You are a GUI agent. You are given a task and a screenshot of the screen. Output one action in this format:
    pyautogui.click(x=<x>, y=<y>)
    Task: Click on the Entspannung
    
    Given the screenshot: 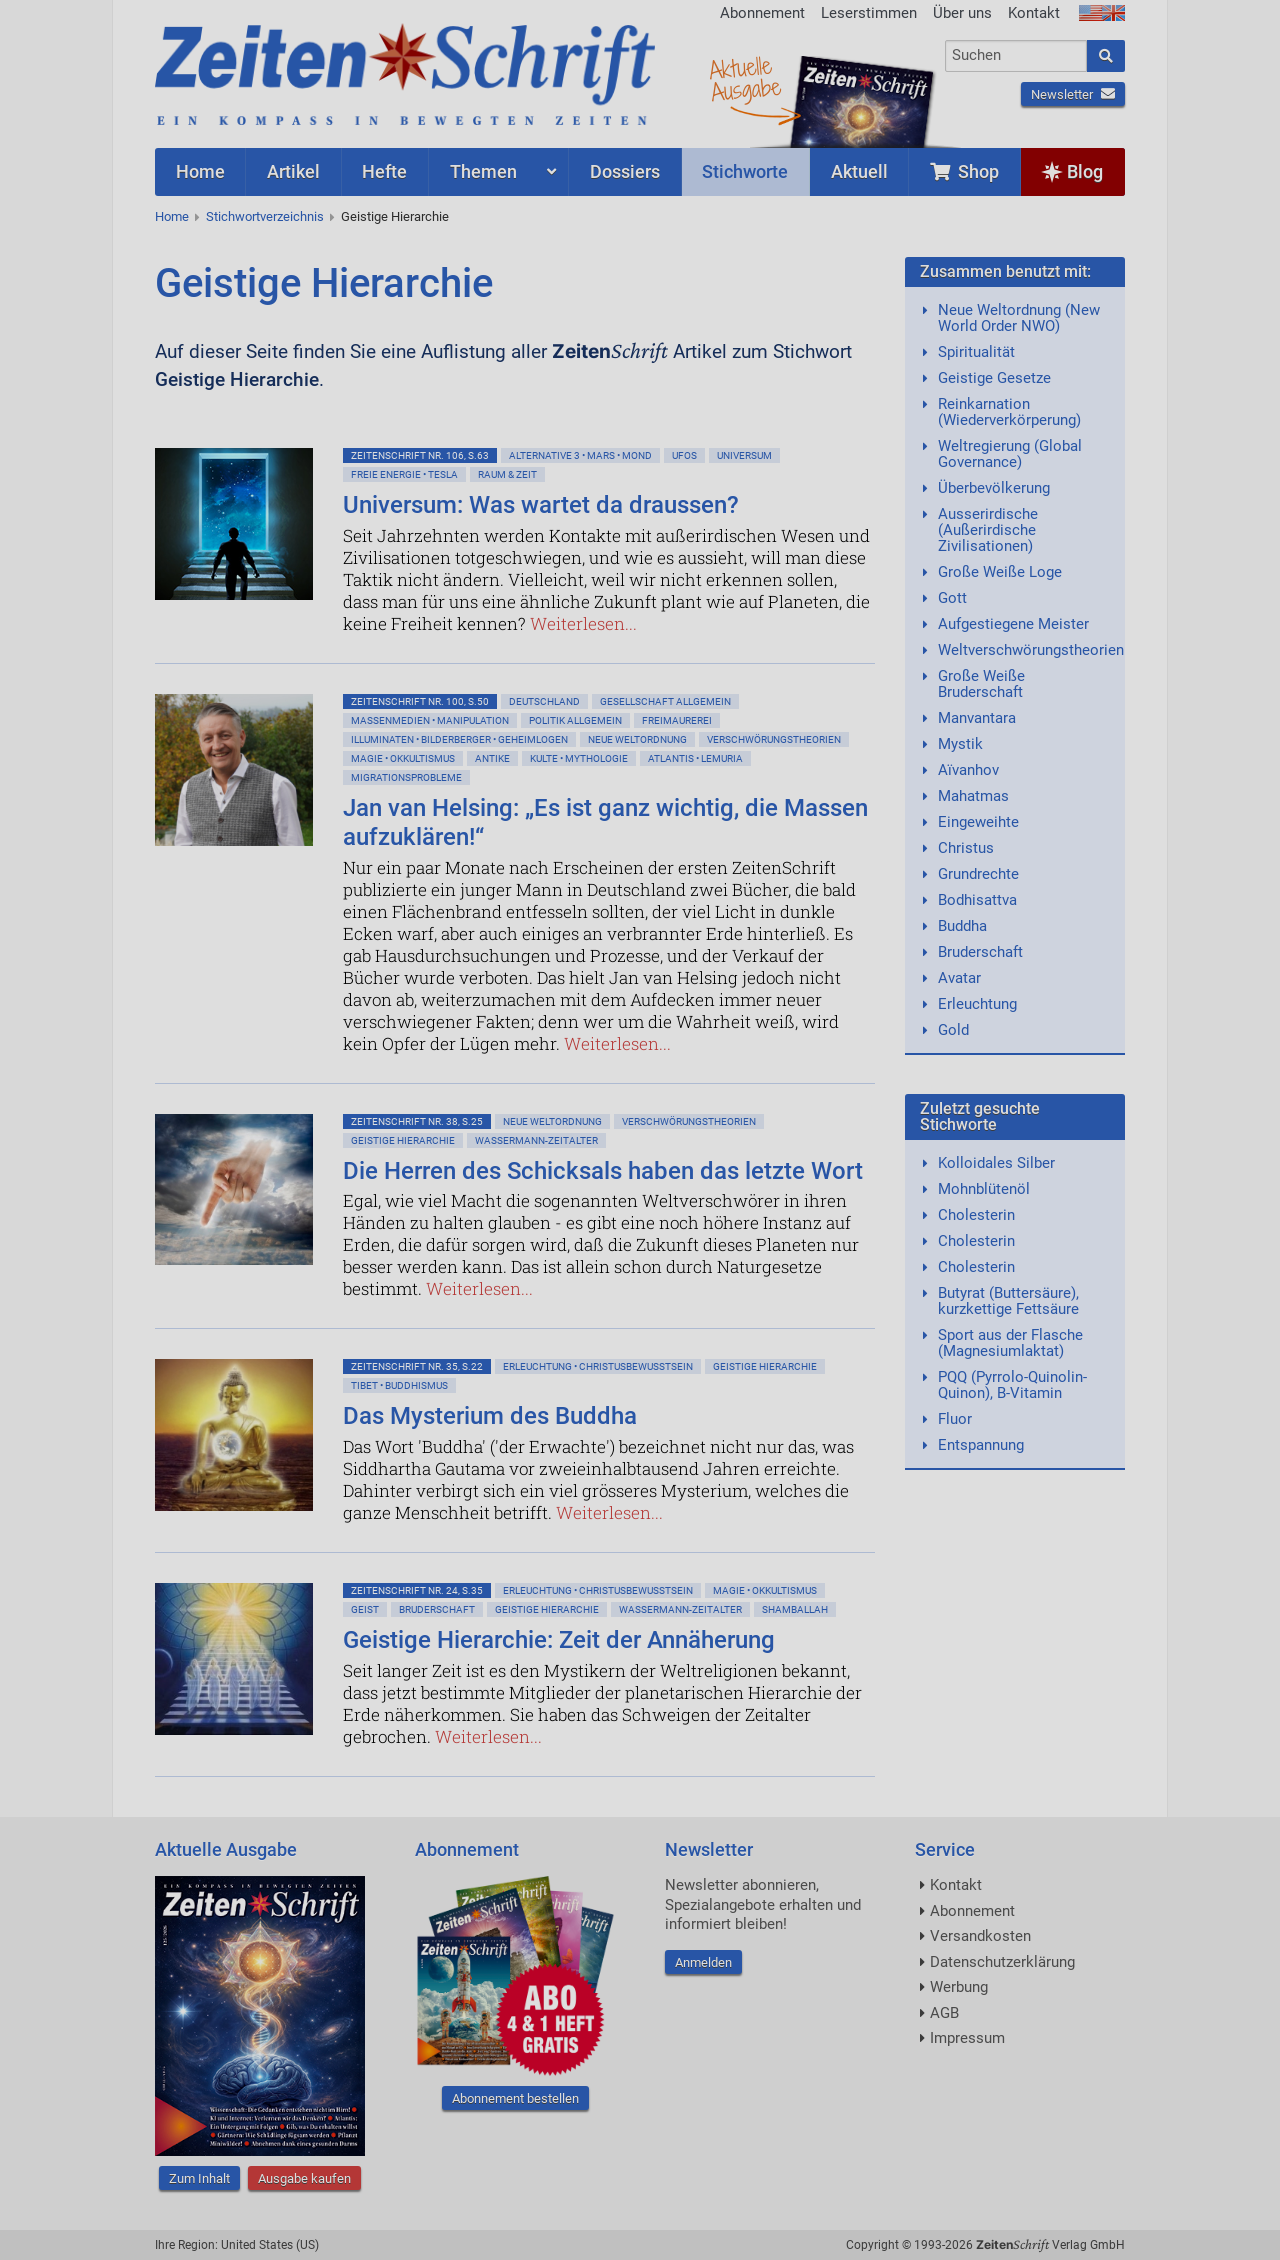 What is the action you would take?
    pyautogui.click(x=981, y=1445)
    